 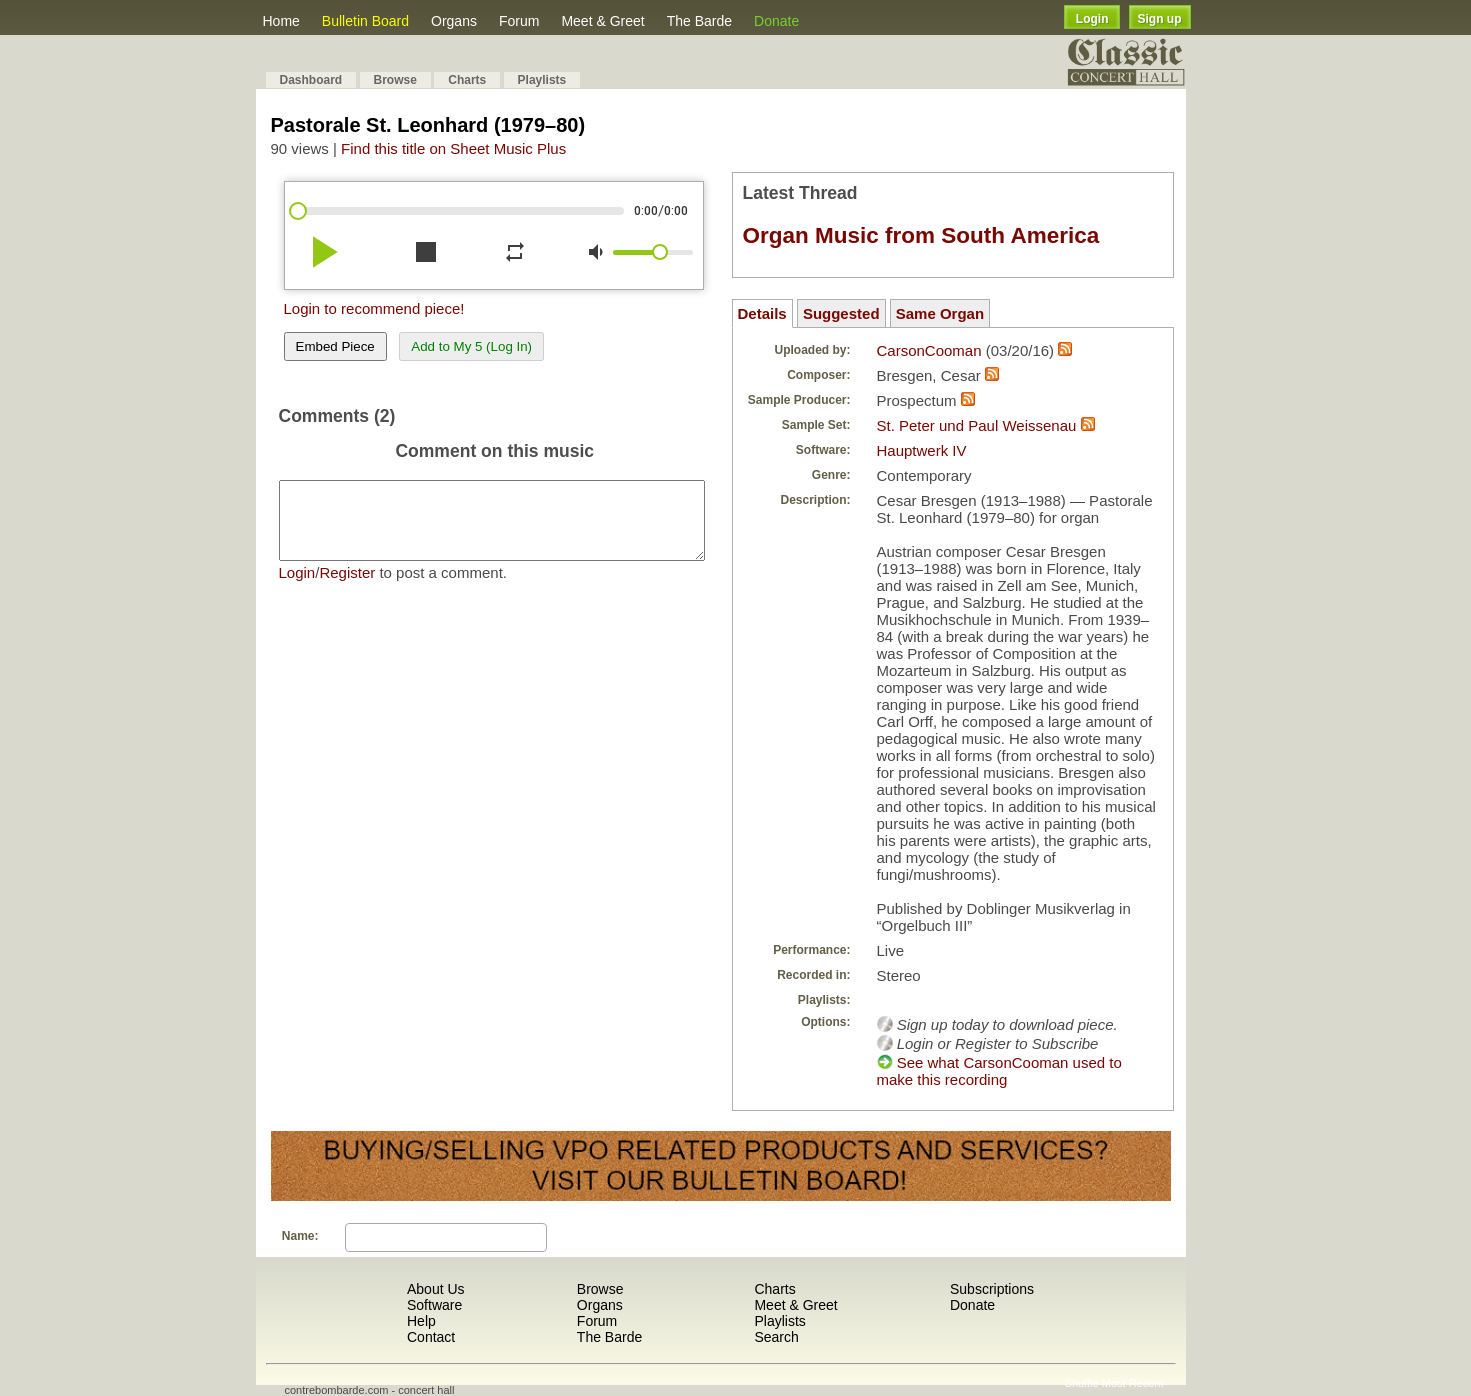 What do you see at coordinates (977, 425) in the screenshot?
I see `St. Peter und Paul Weissenau` at bounding box center [977, 425].